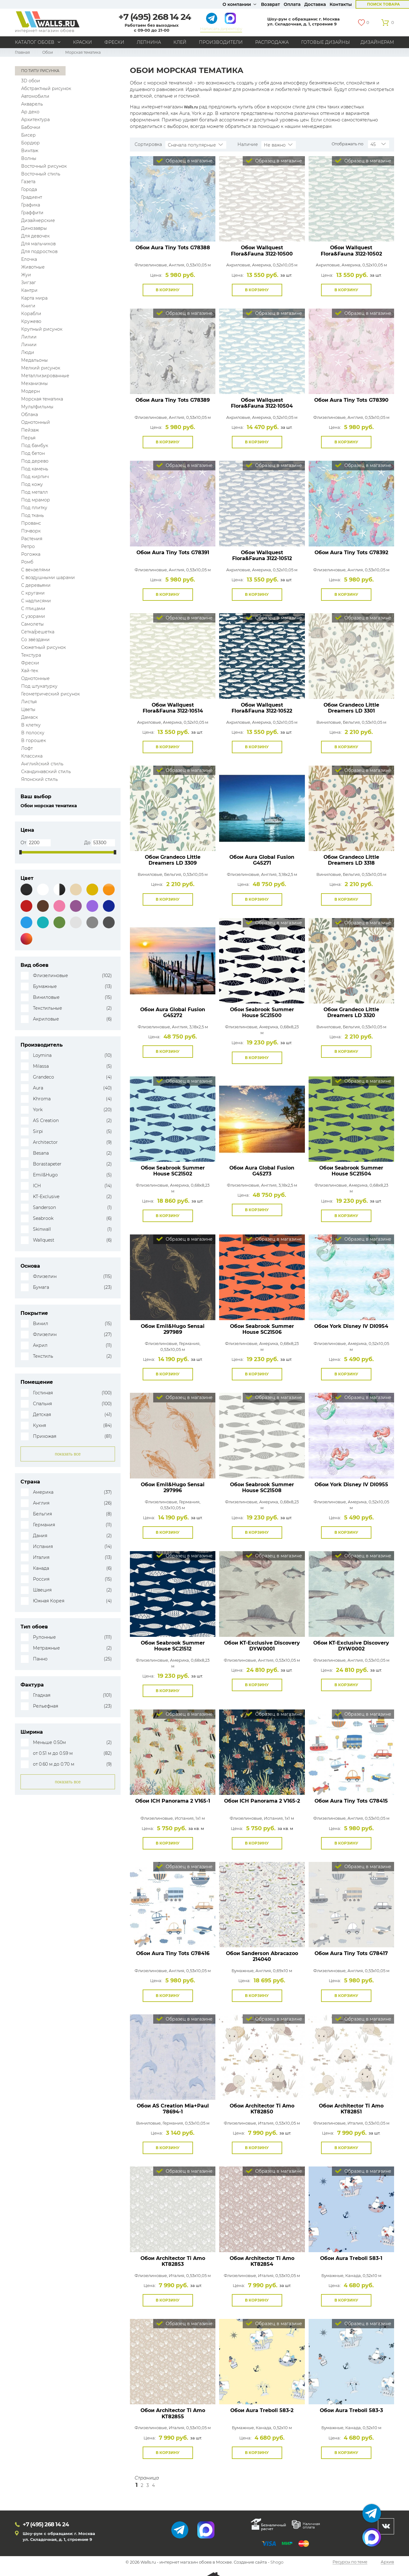 Image resolution: width=409 pixels, height=2576 pixels. I want to click on Модерн, so click(30, 391).